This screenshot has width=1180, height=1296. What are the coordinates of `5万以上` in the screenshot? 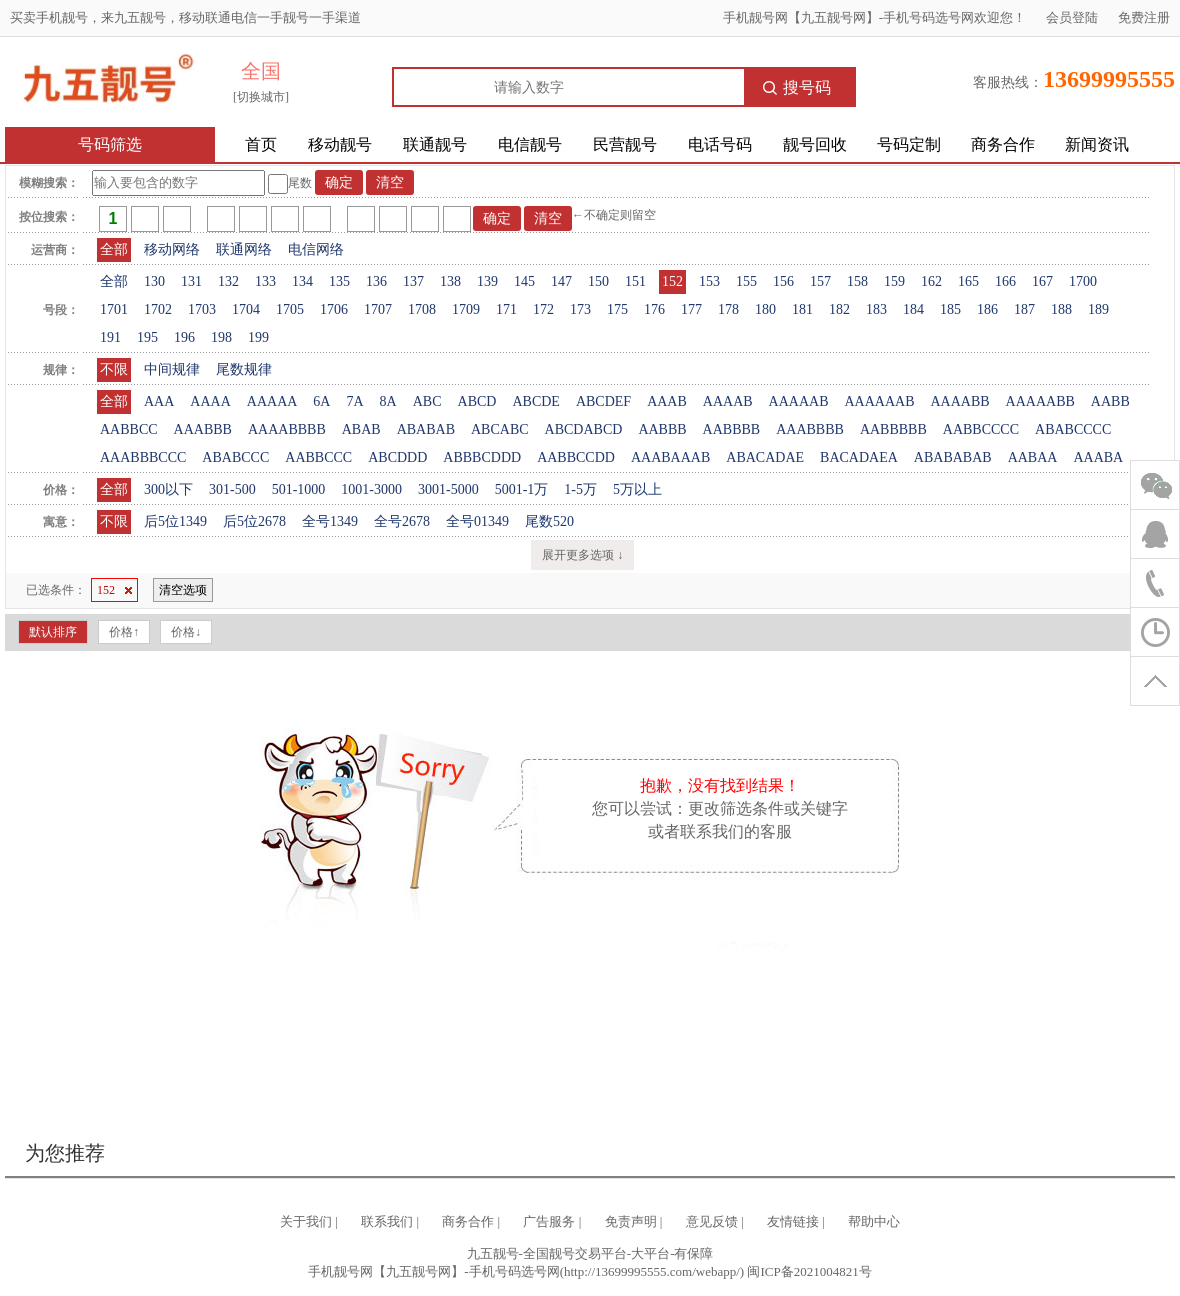 It's located at (637, 489).